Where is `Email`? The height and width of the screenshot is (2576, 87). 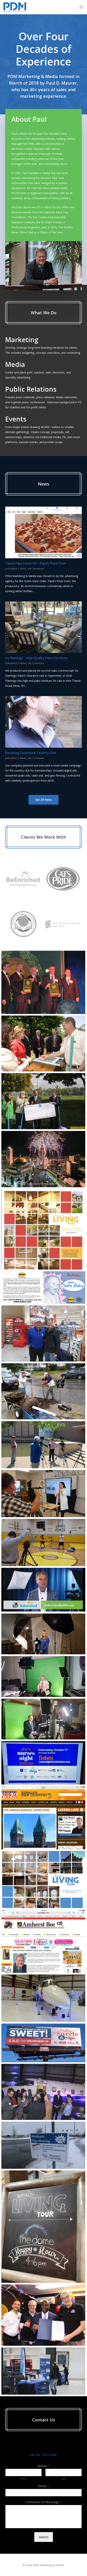
Email is located at coordinates (43, 2486).